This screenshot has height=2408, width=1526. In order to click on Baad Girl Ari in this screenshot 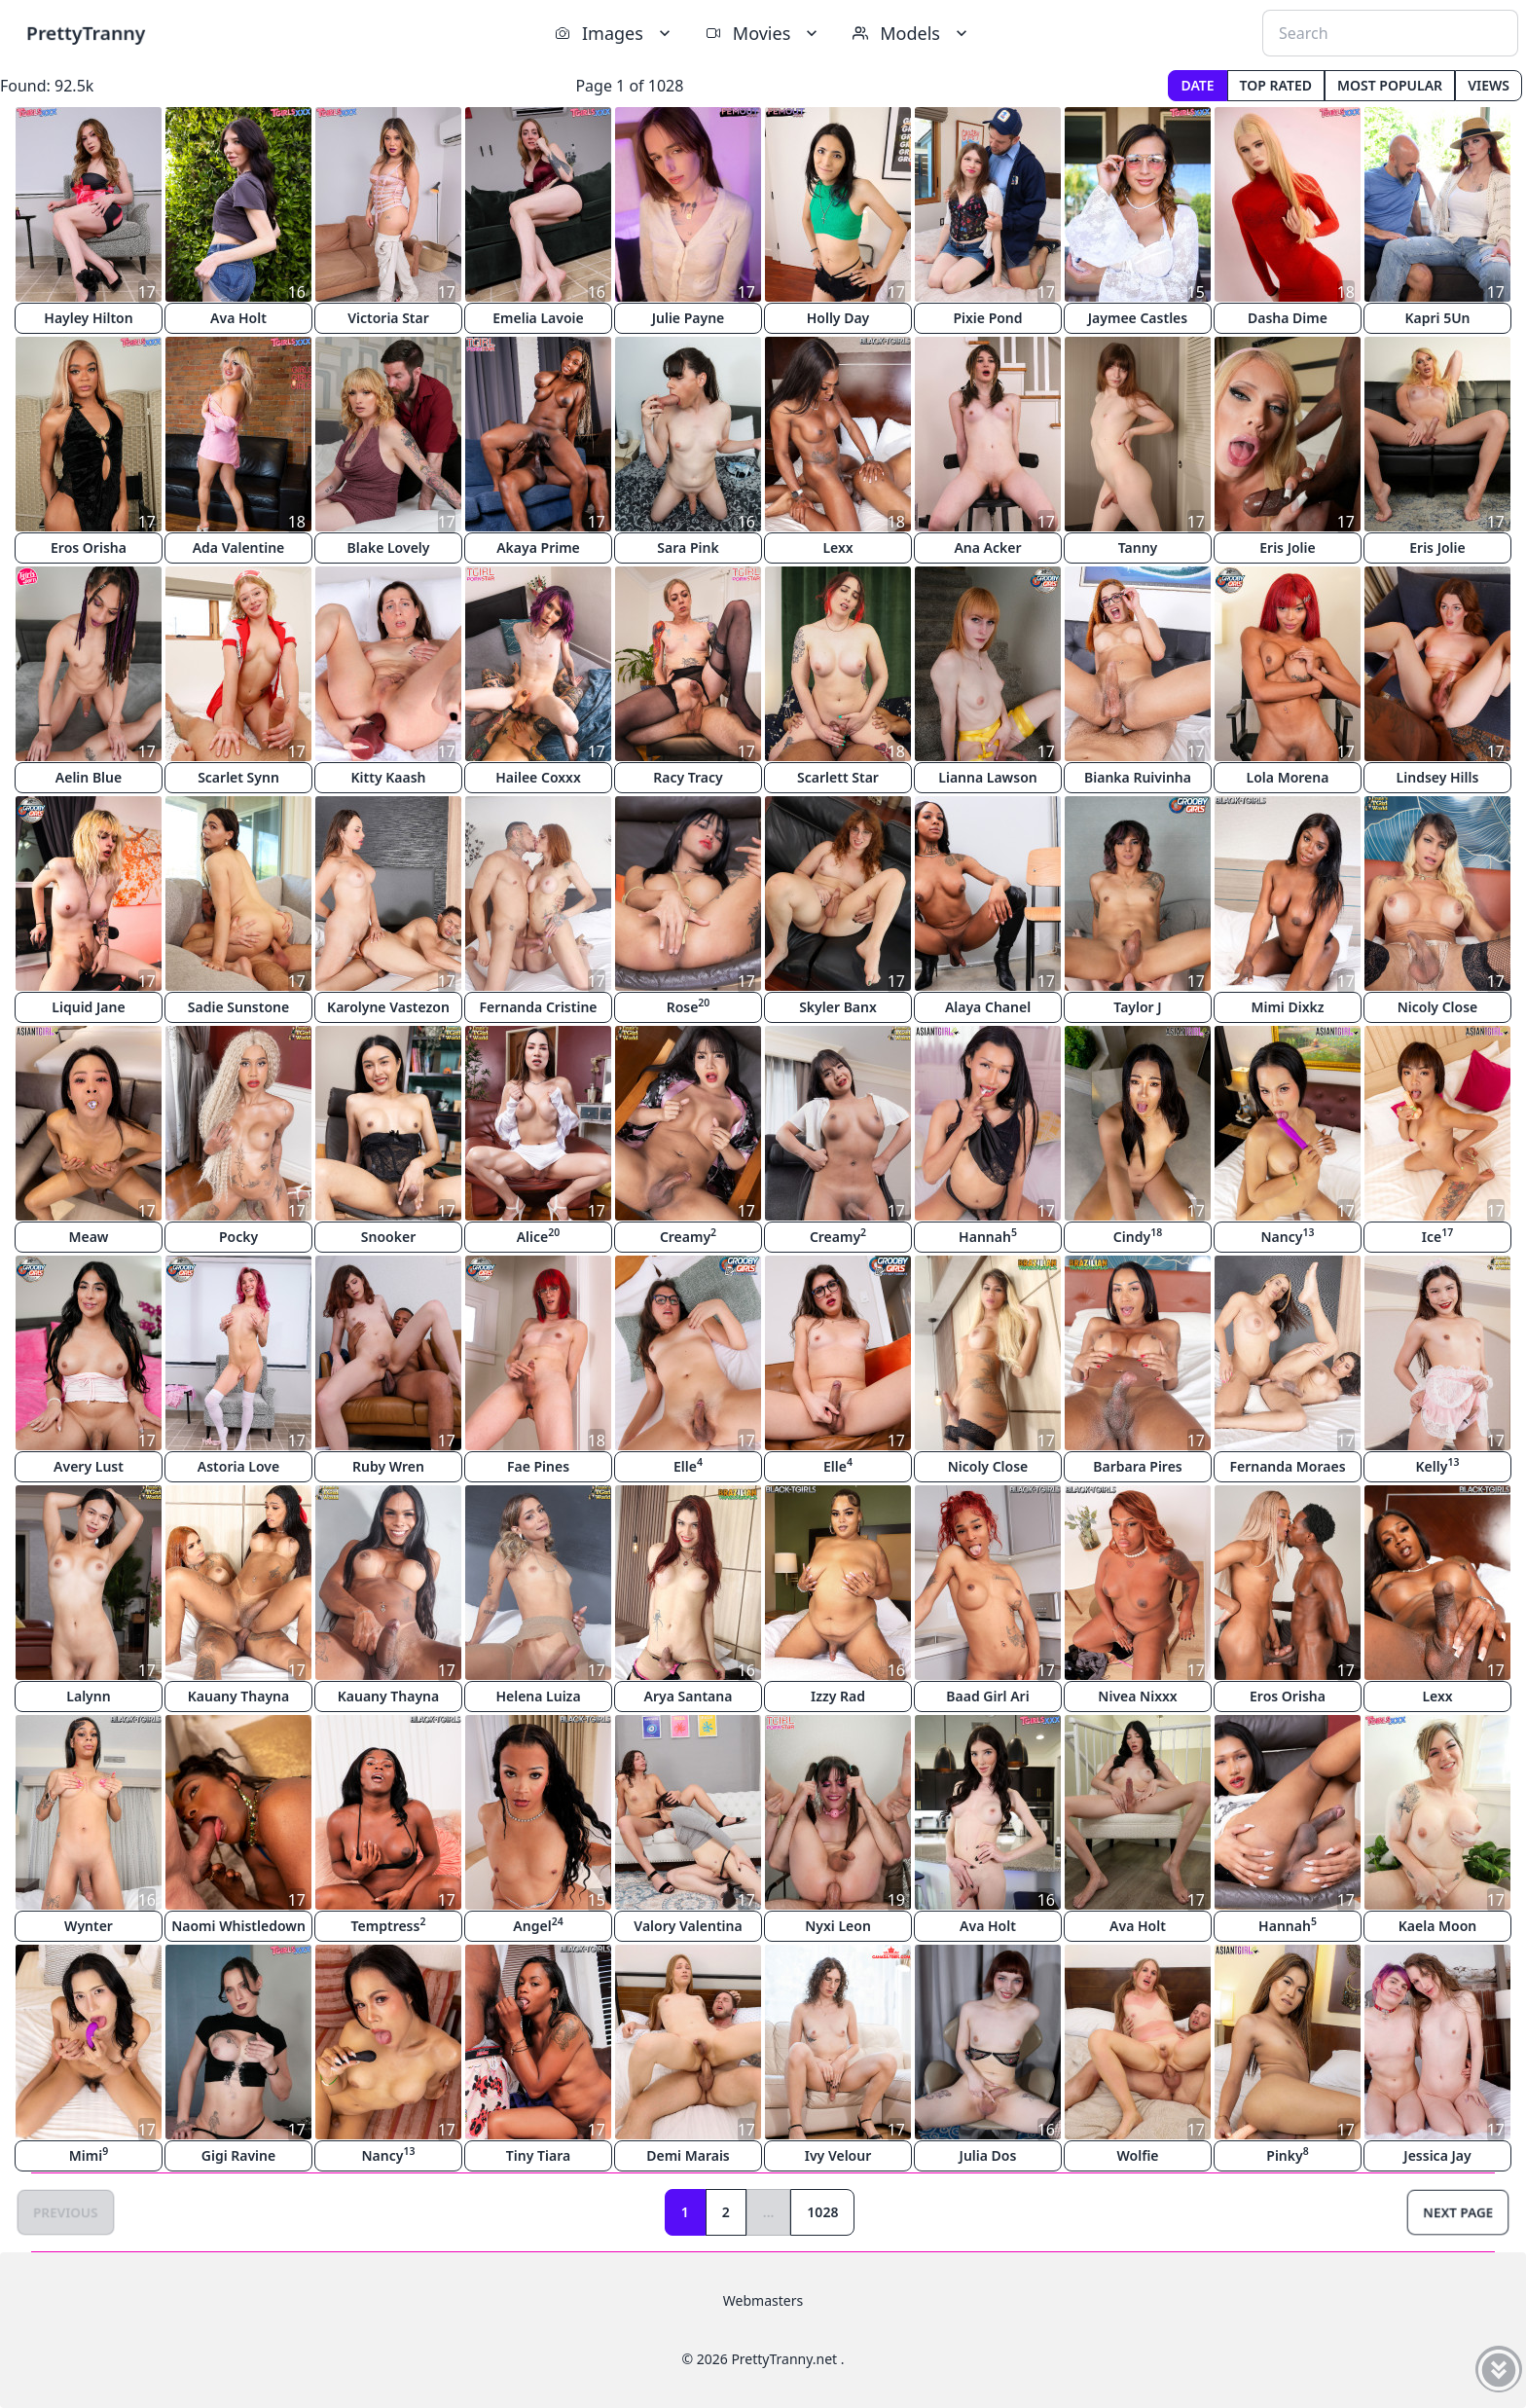, I will do `click(987, 1696)`.